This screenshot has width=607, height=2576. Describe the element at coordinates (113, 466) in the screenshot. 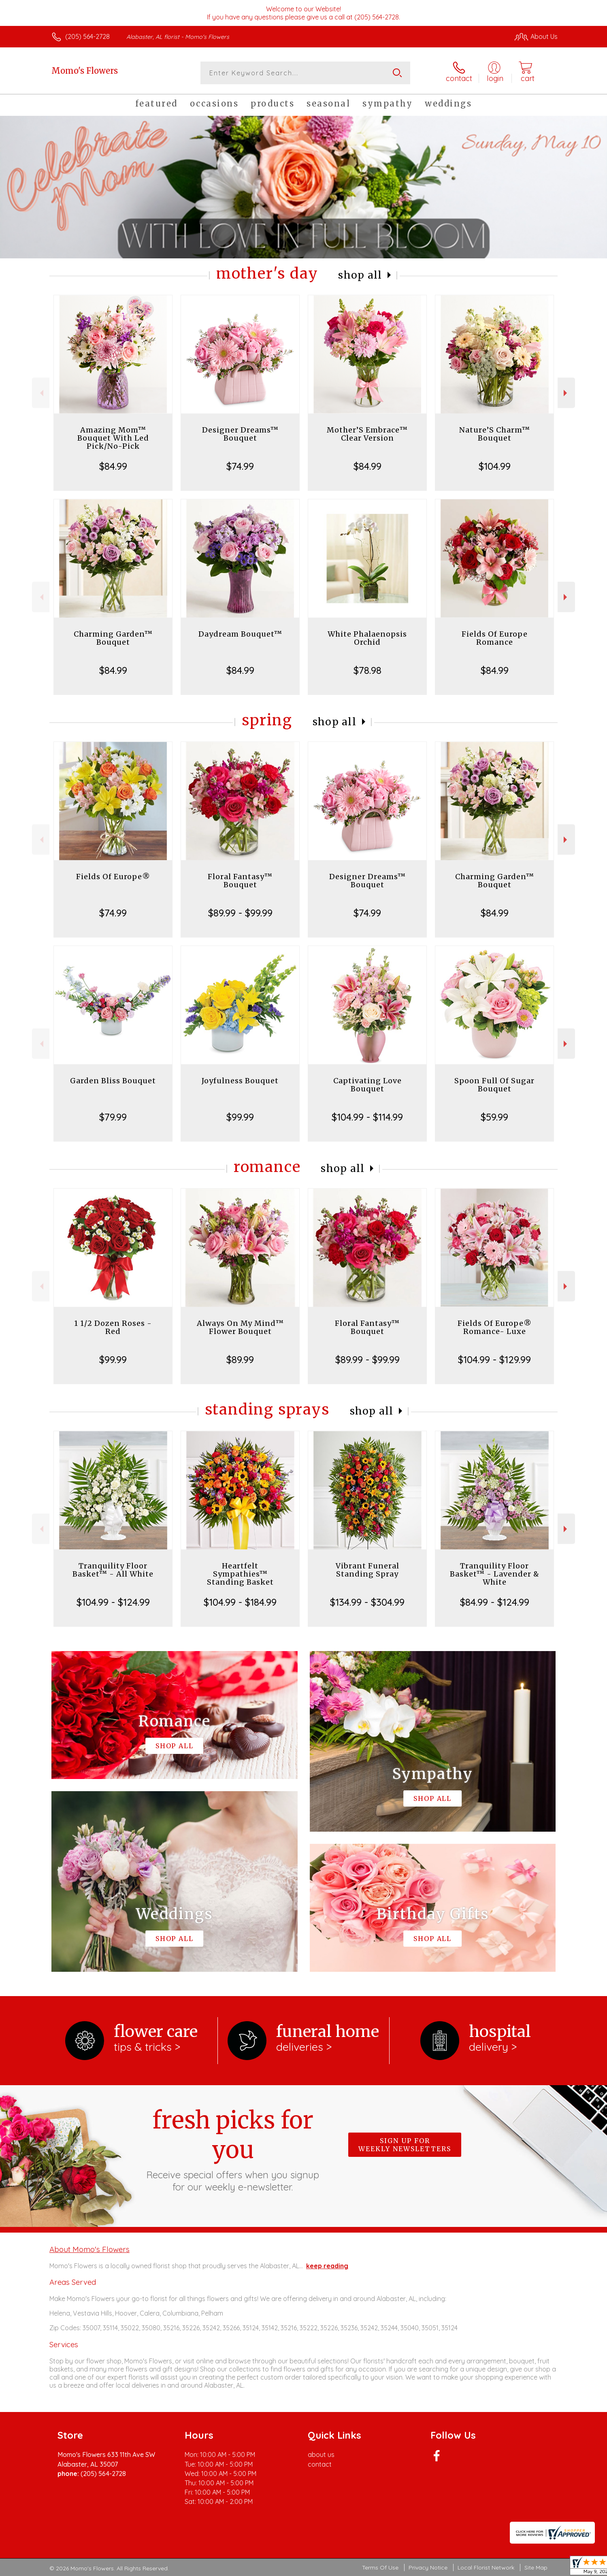

I see `$84.99` at that location.